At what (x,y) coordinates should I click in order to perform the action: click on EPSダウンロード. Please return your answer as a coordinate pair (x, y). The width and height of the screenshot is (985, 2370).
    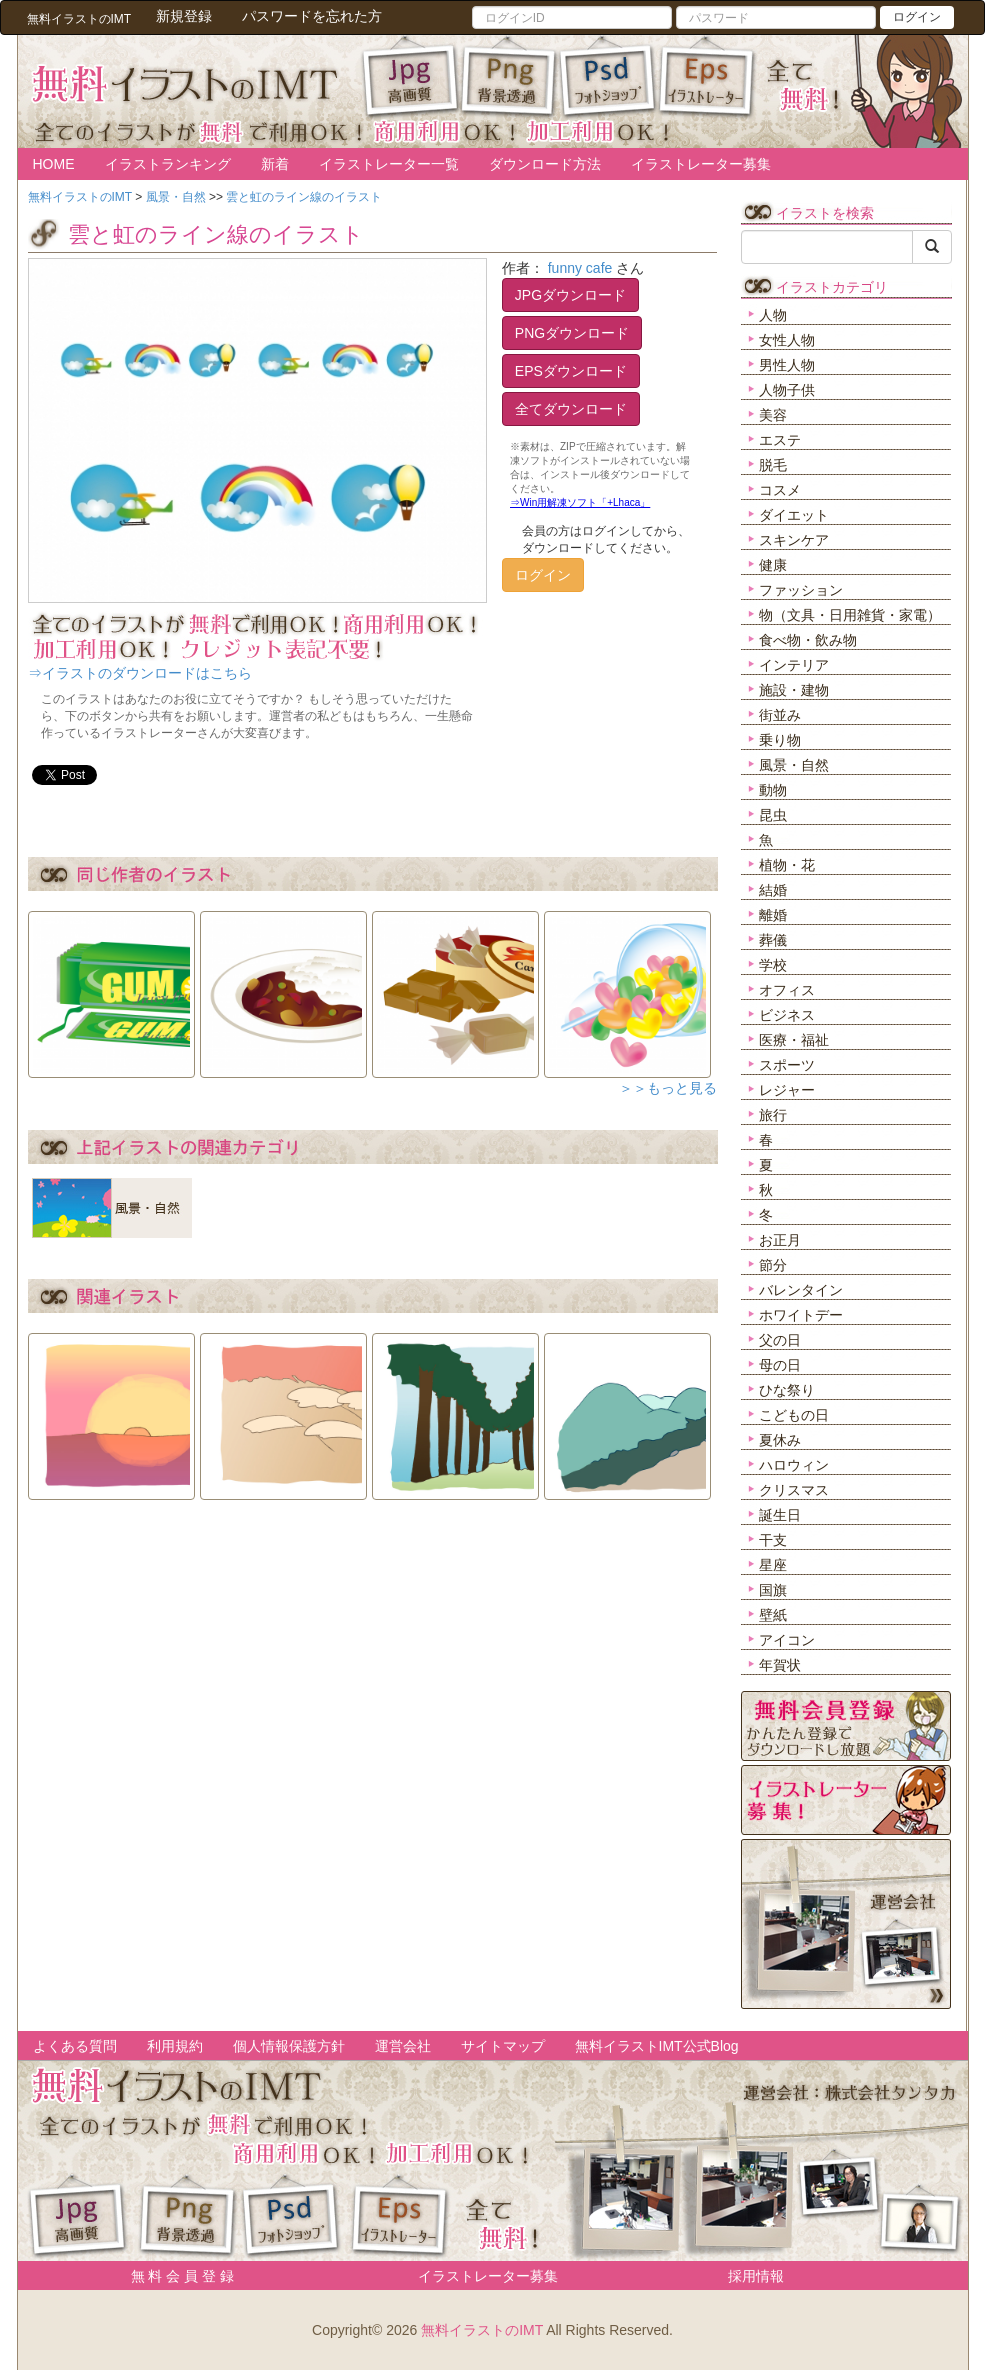
    Looking at the image, I should click on (571, 371).